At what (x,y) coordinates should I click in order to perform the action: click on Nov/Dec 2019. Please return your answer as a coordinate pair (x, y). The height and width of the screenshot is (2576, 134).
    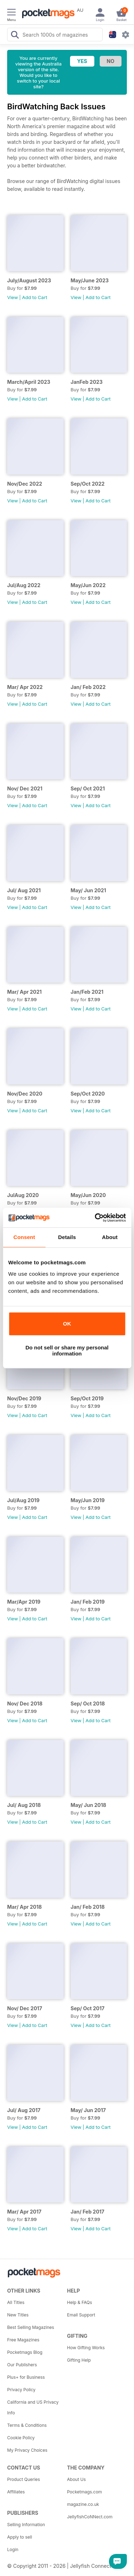
    Looking at the image, I should click on (24, 1398).